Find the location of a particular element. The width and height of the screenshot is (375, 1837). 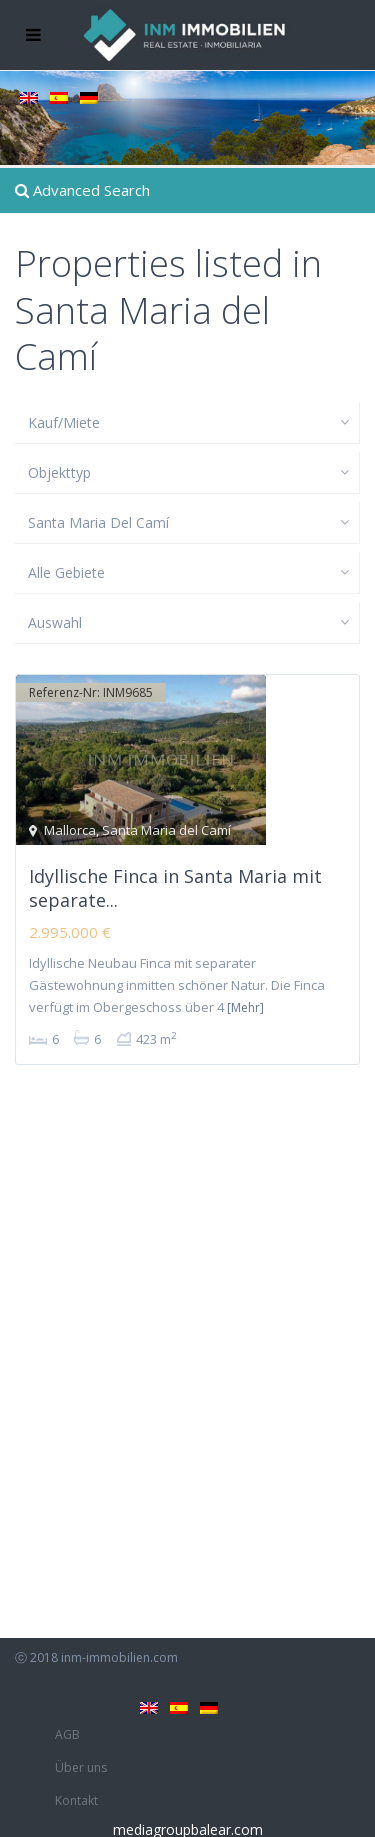

Idyllische Finca in Santa Maria mit separate... is located at coordinates (175, 887).